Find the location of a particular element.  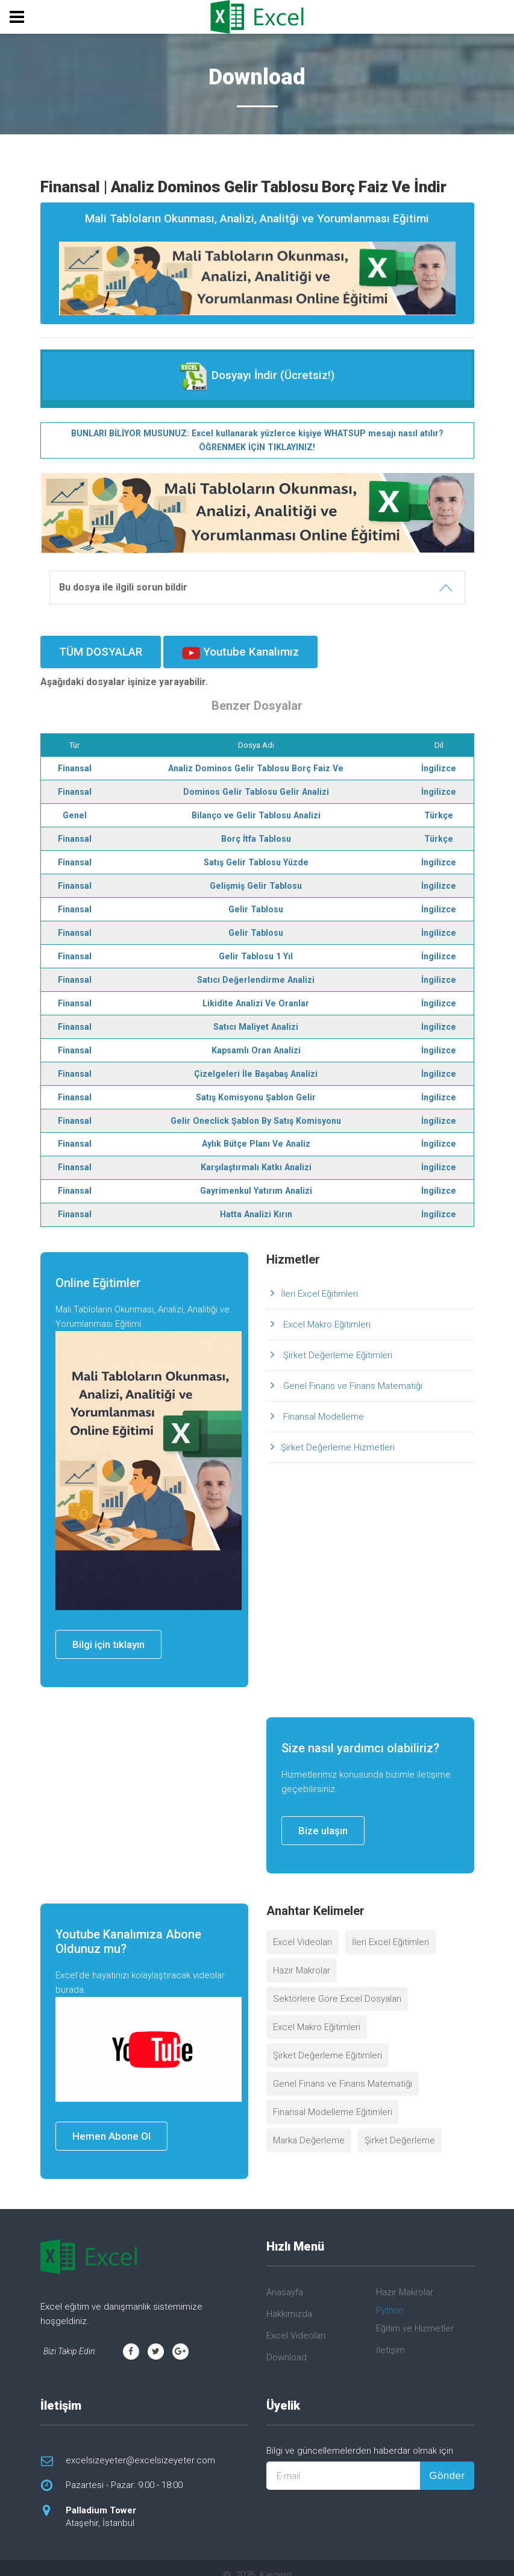

Hatta Analizi Kırın is located at coordinates (256, 1200).